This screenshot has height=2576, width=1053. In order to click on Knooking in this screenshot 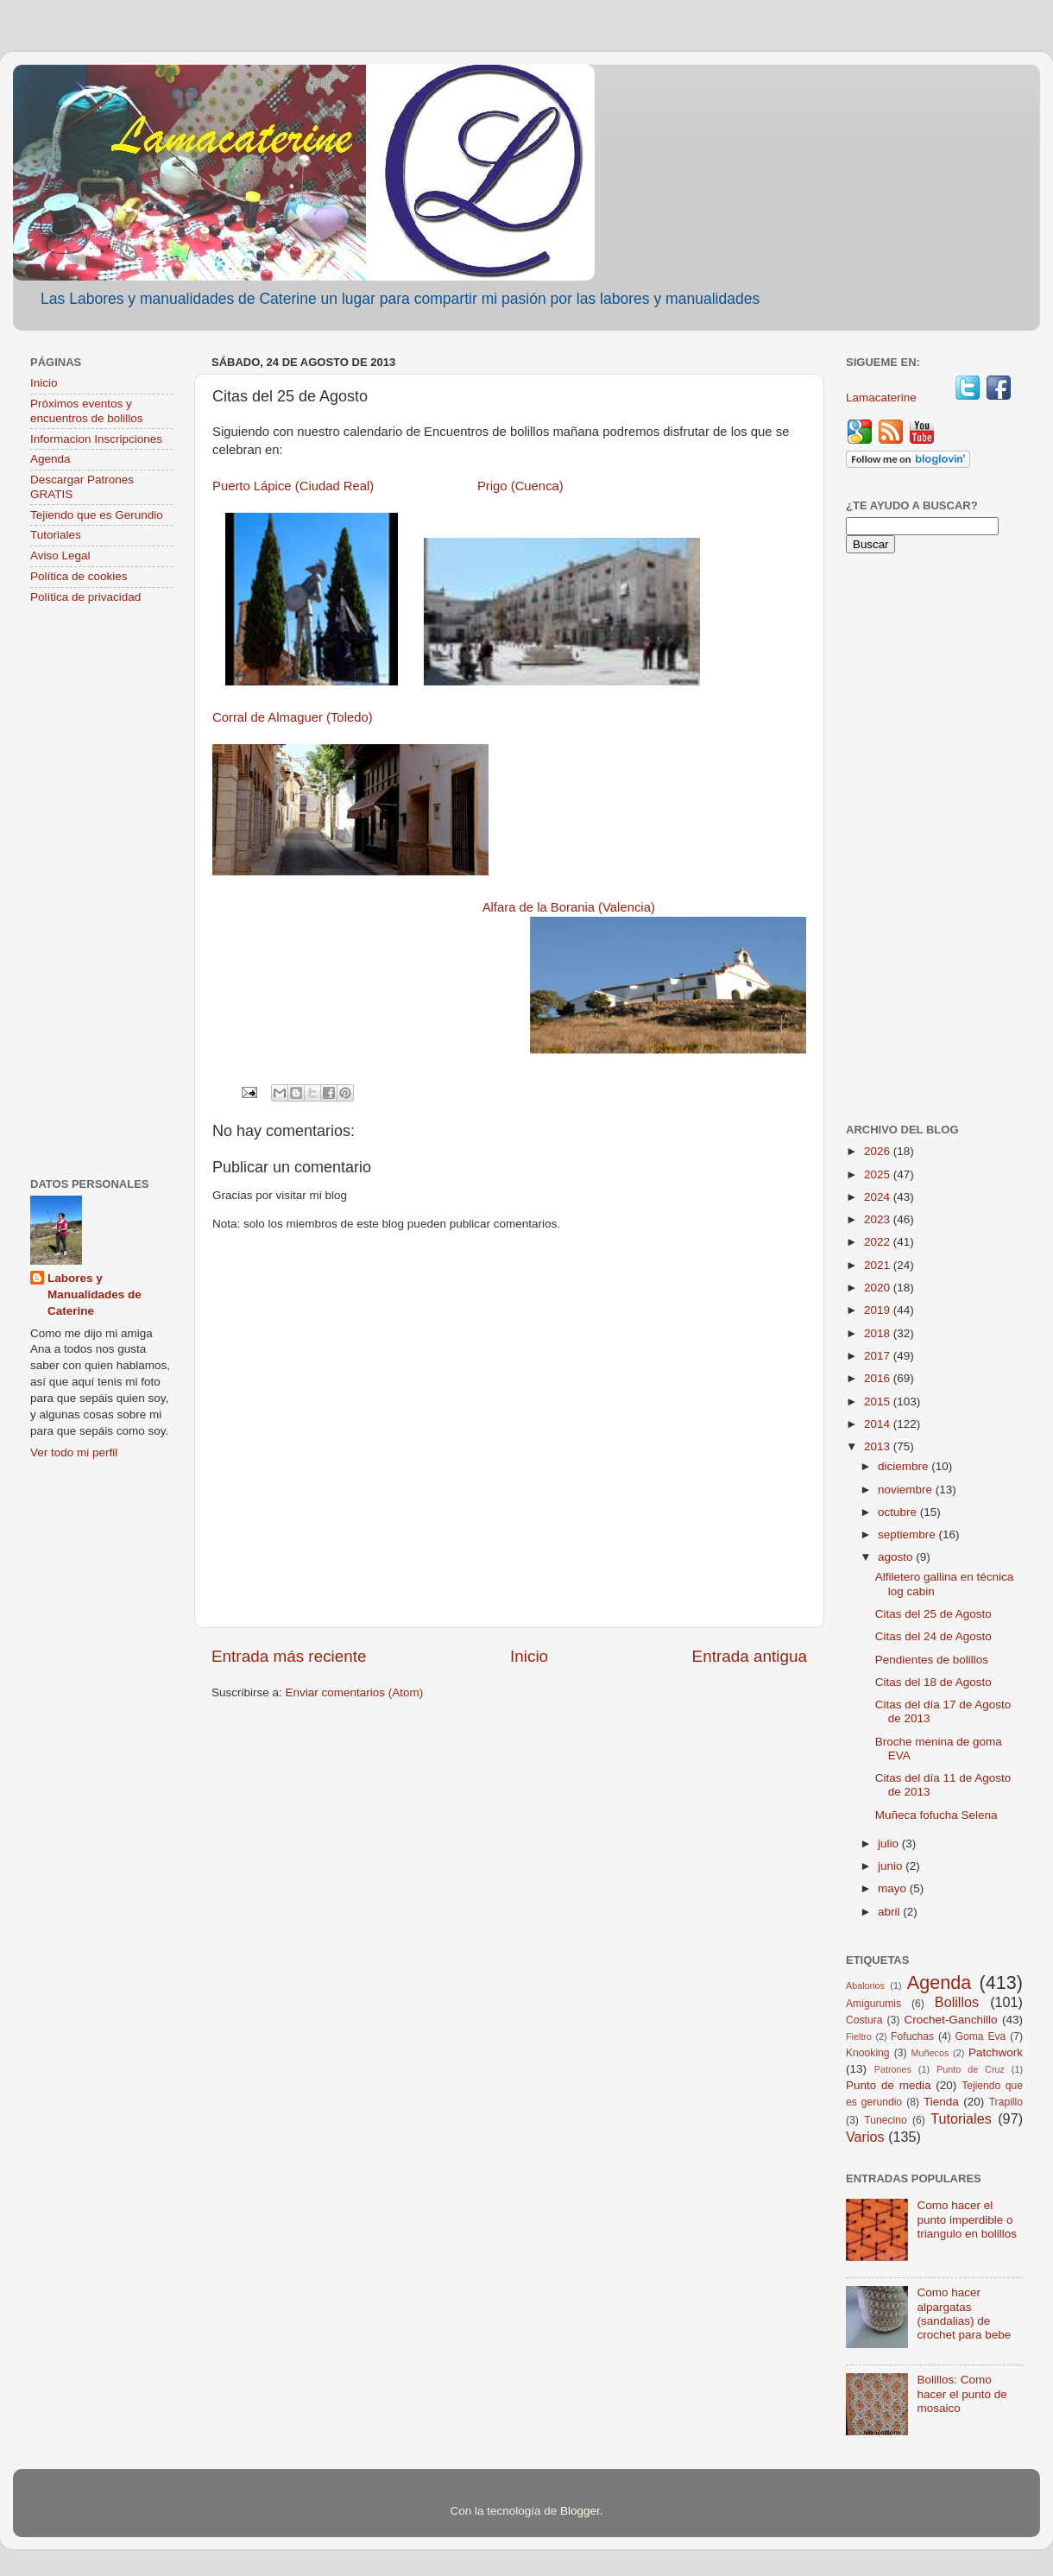, I will do `click(868, 2053)`.